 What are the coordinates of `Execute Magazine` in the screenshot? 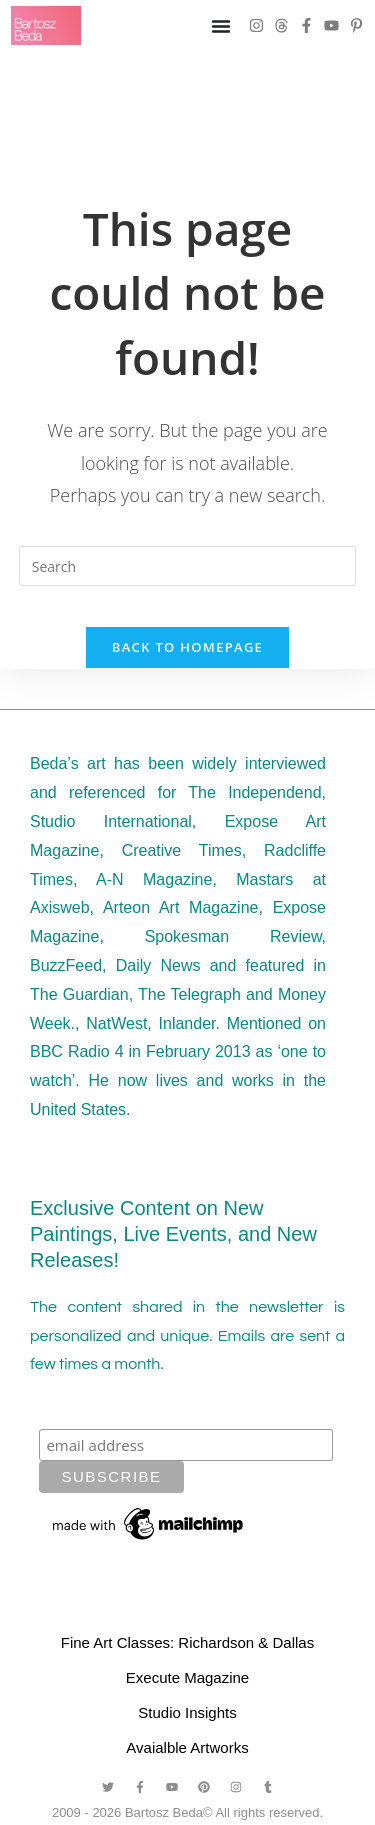 It's located at (187, 1677).